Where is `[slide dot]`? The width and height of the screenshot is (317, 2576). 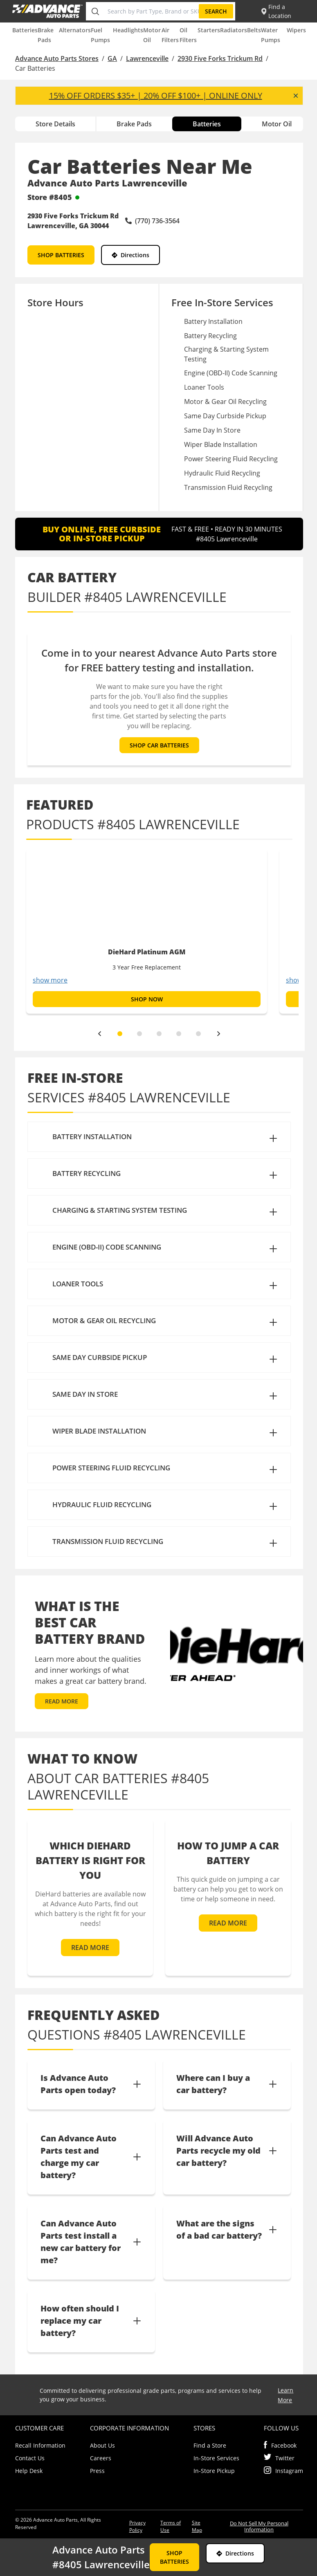
[slide dot] is located at coordinates (119, 1033).